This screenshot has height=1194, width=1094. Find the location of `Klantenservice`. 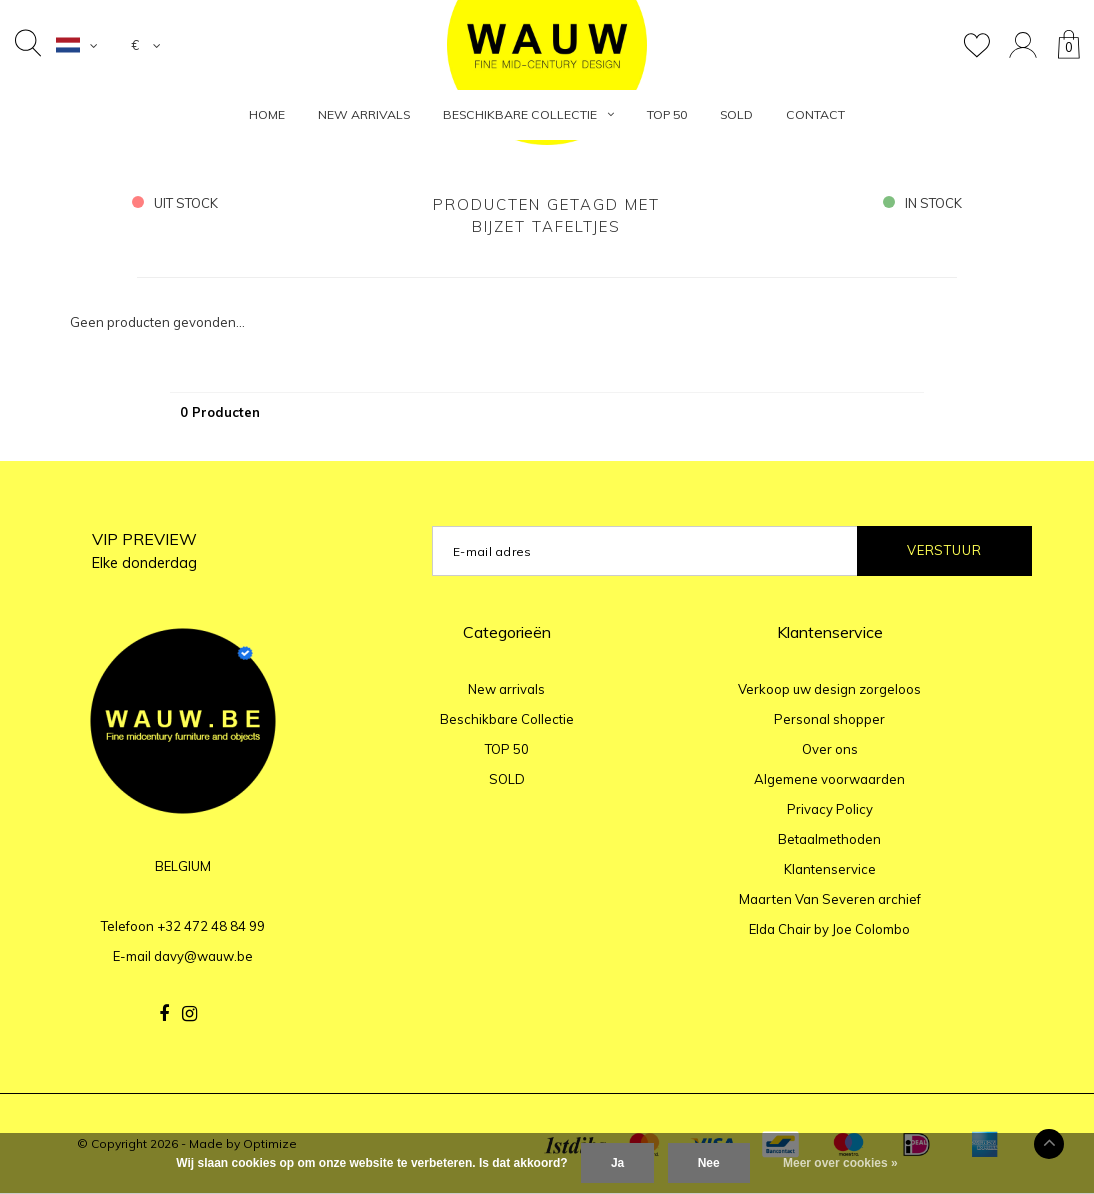

Klantenservice is located at coordinates (830, 869).